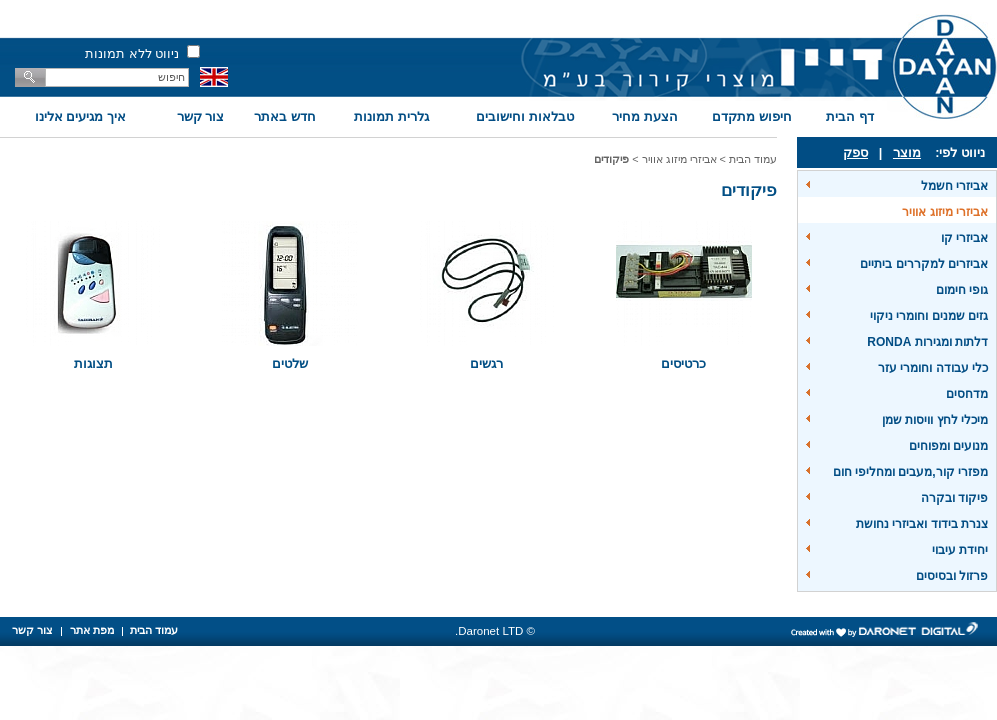 This screenshot has height=720, width=997. Describe the element at coordinates (752, 116) in the screenshot. I see `חיפוש מתקדם` at that location.